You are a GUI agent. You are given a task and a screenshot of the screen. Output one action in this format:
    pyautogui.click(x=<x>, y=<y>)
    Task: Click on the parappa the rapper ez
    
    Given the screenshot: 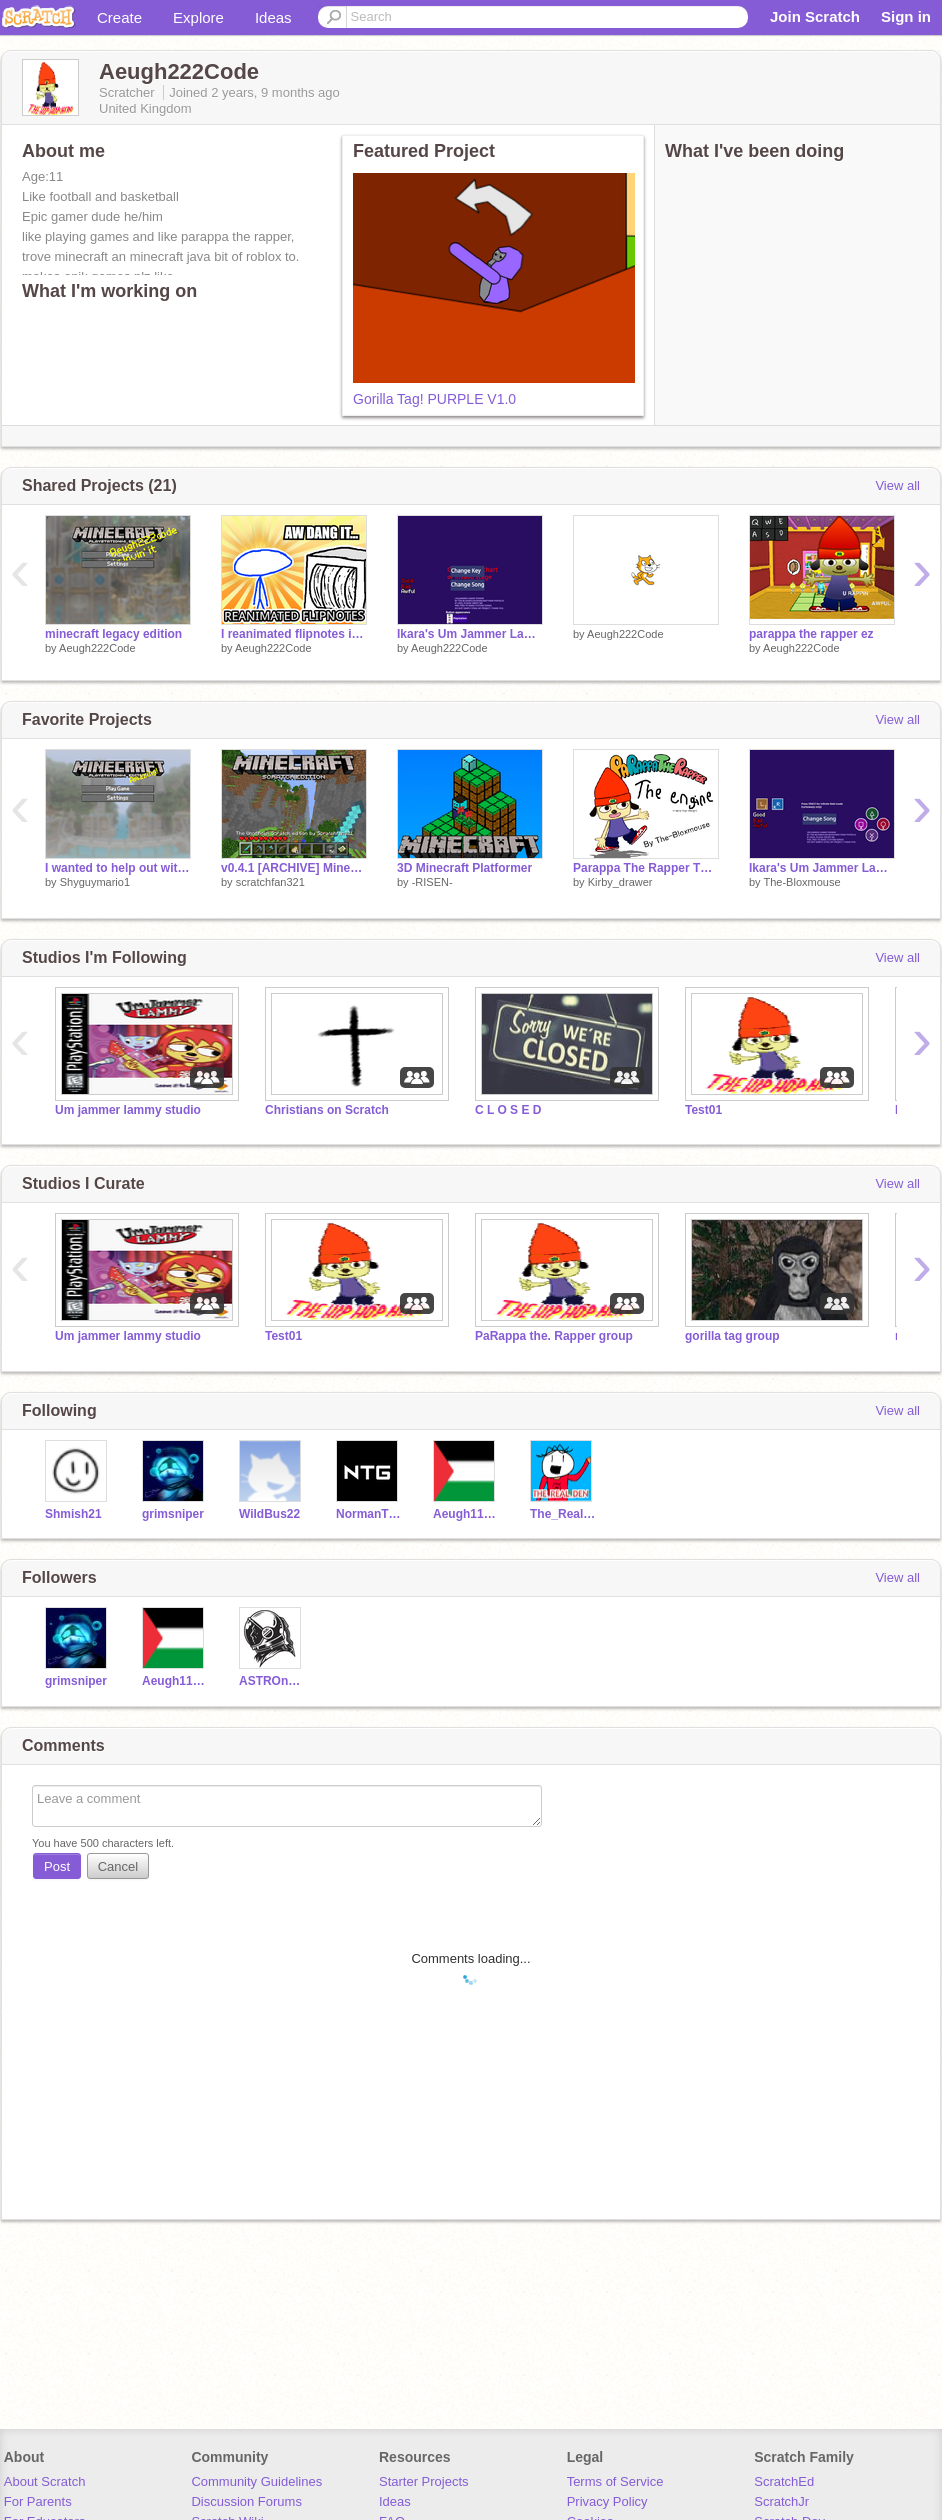 What is the action you would take?
    pyautogui.click(x=811, y=634)
    